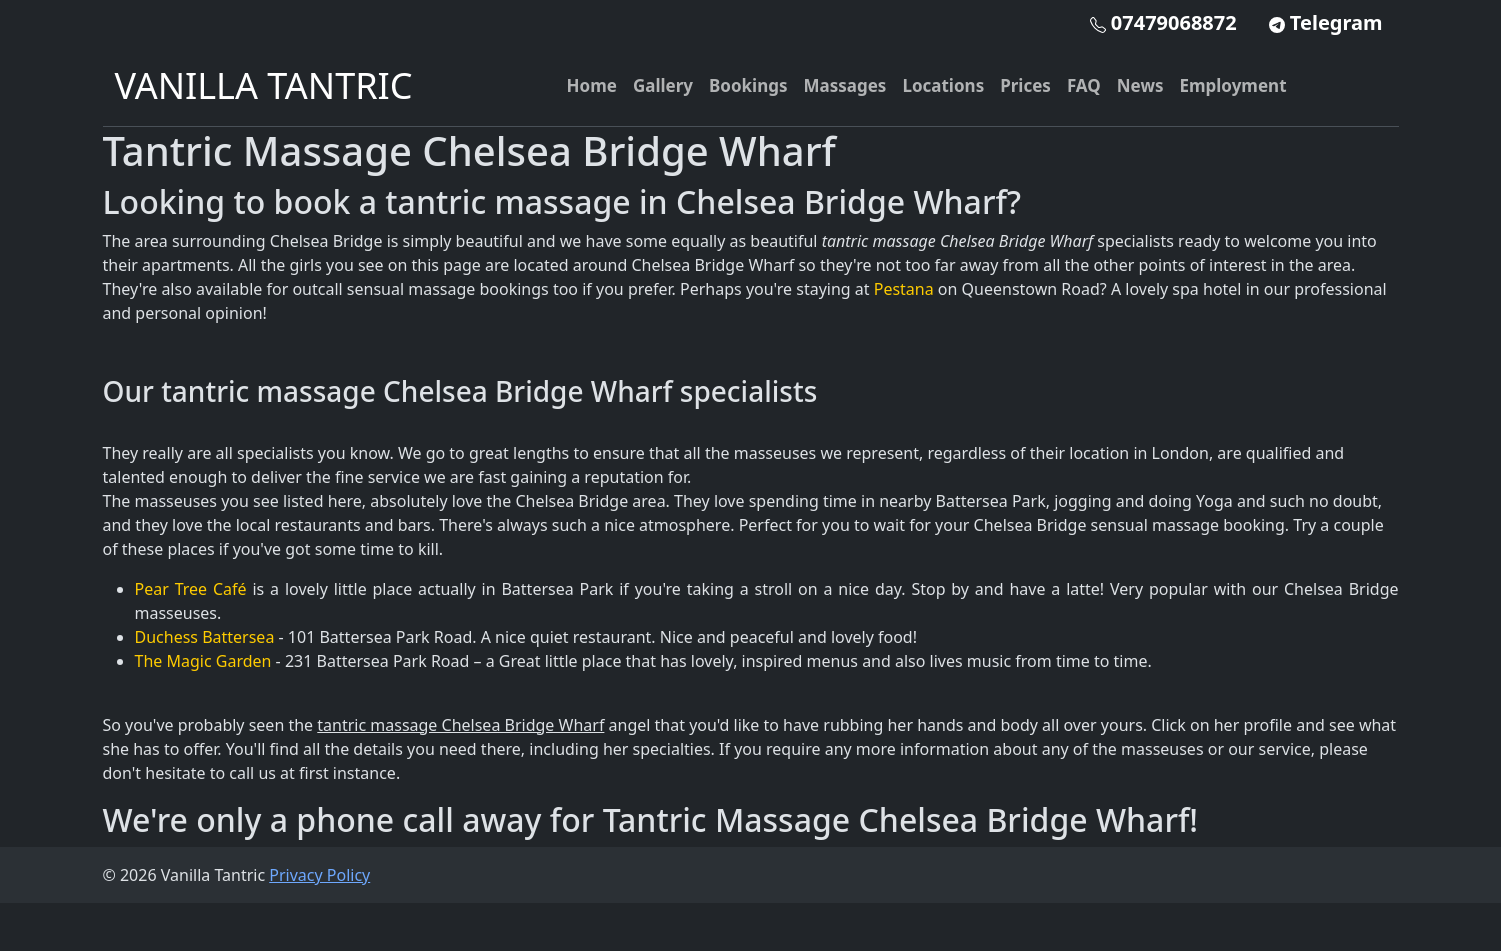 This screenshot has width=1501, height=951. Describe the element at coordinates (592, 85) in the screenshot. I see `Home` at that location.